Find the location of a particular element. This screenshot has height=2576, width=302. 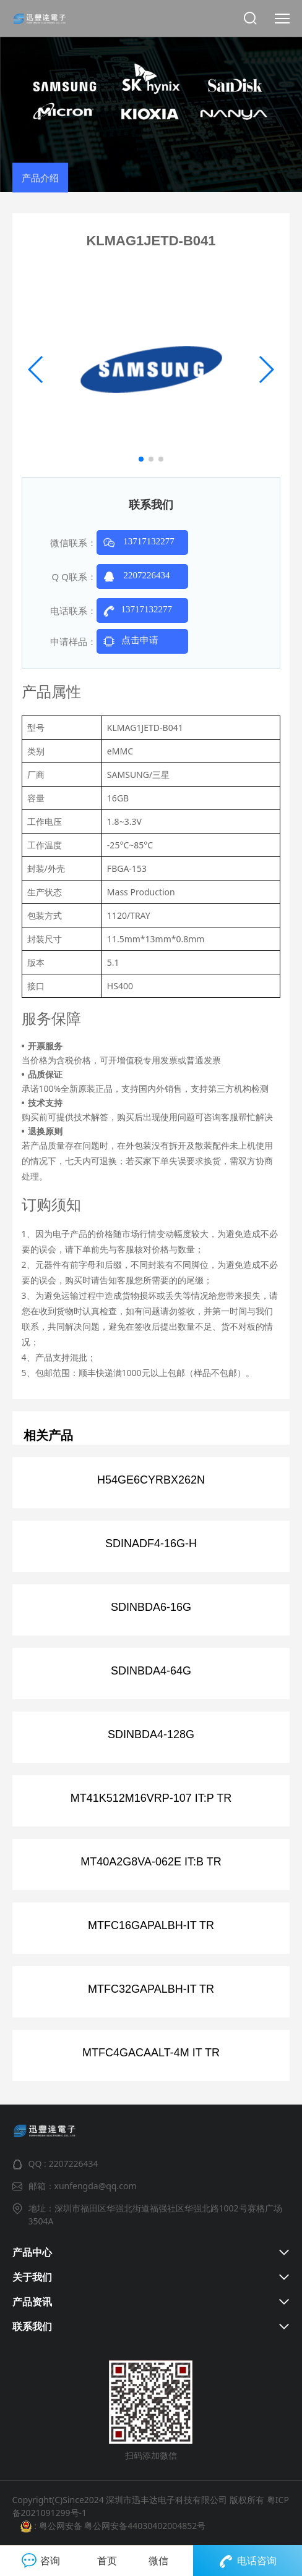

产品中心 is located at coordinates (32, 2252).